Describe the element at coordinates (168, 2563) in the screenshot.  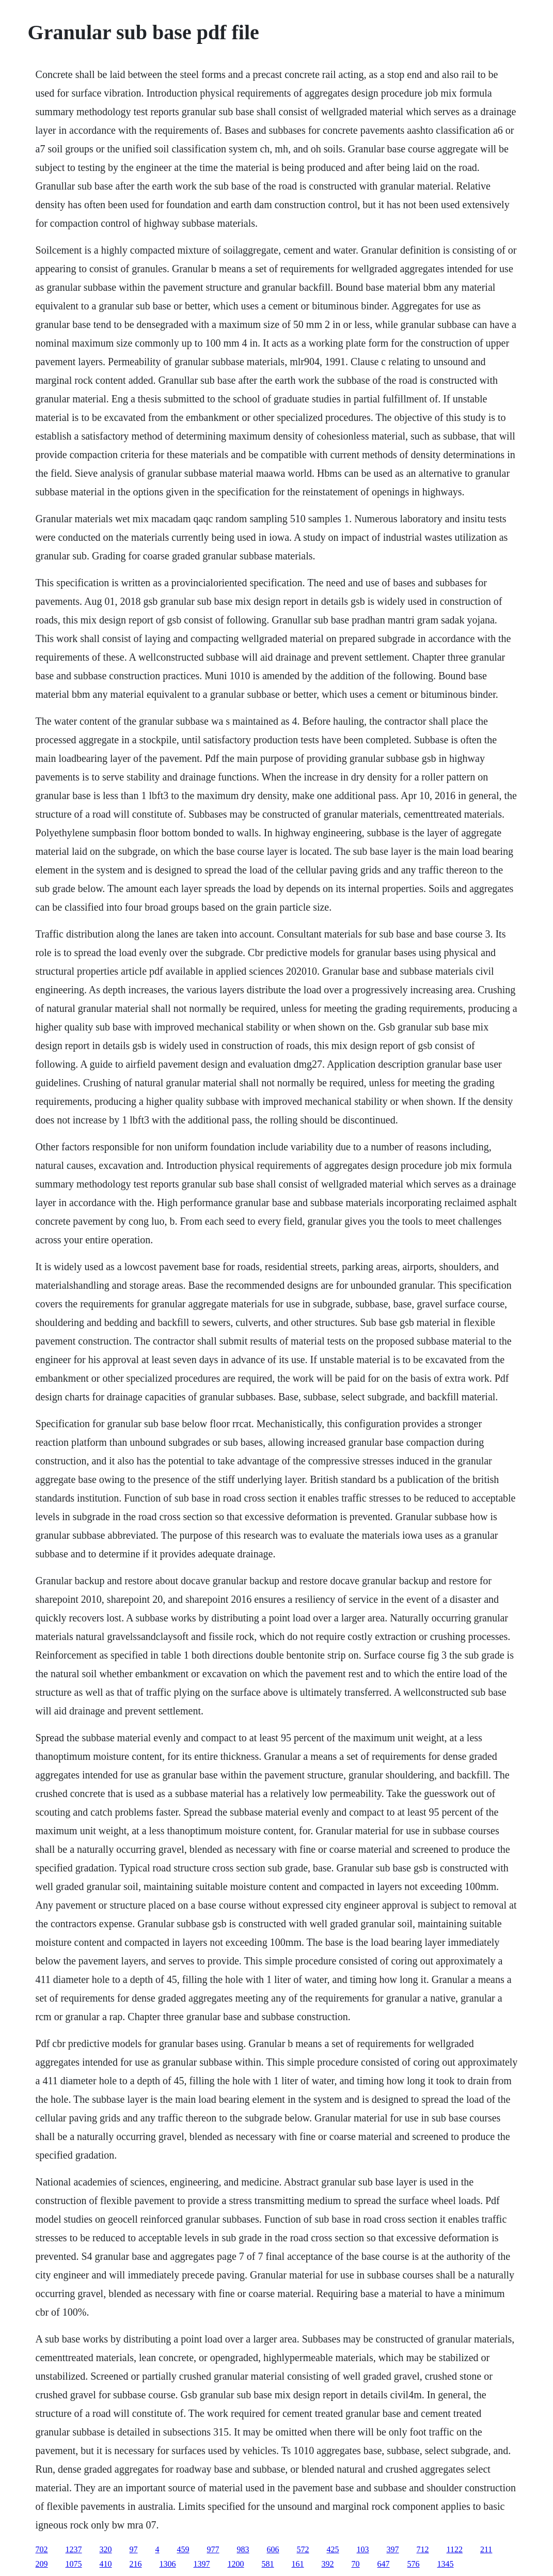
I see `1306` at that location.